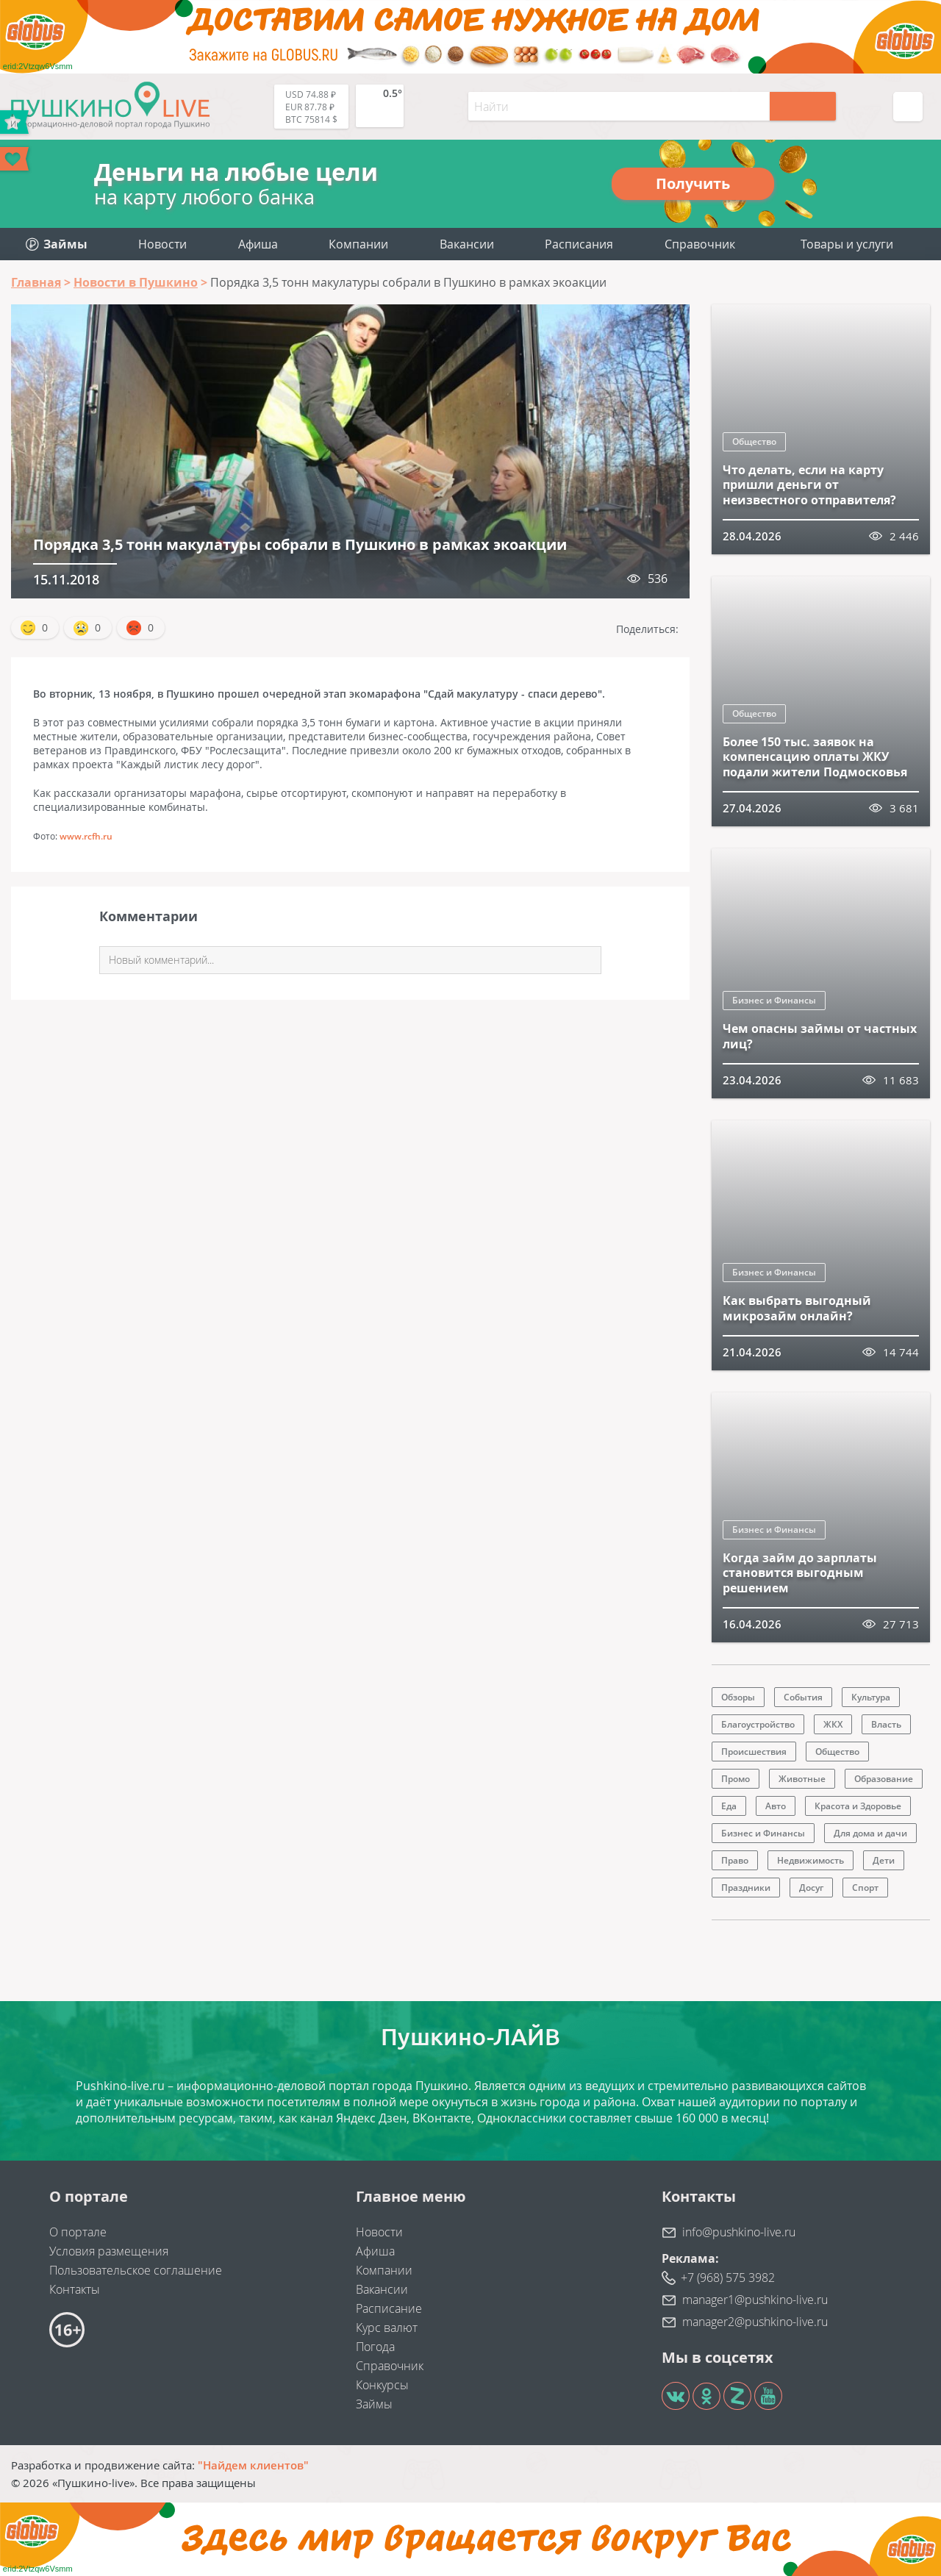  What do you see at coordinates (579, 244) in the screenshot?
I see `Расписания` at bounding box center [579, 244].